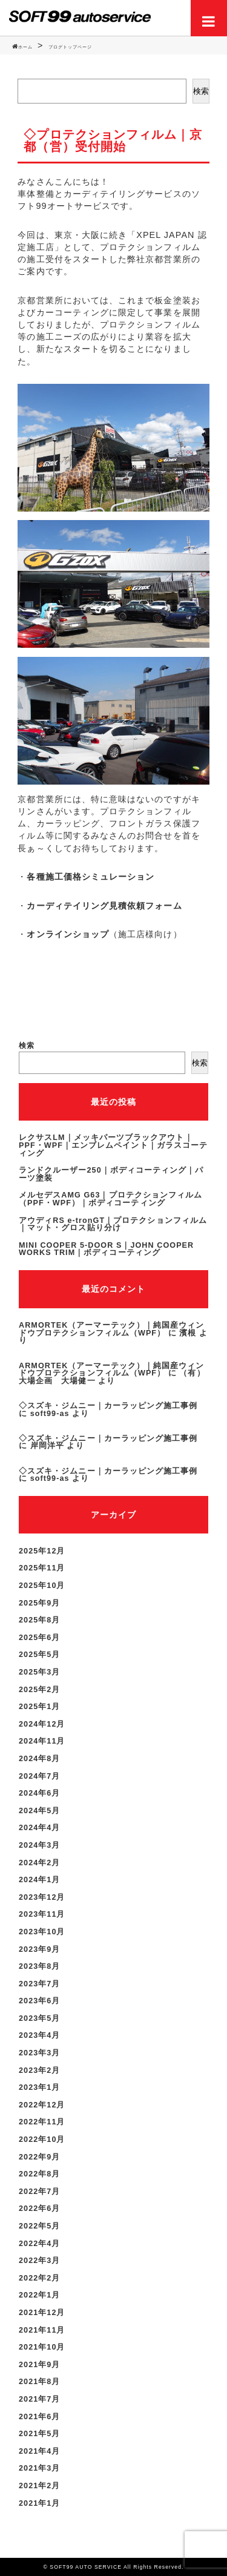  Describe the element at coordinates (40, 2035) in the screenshot. I see `2023年4月` at that location.